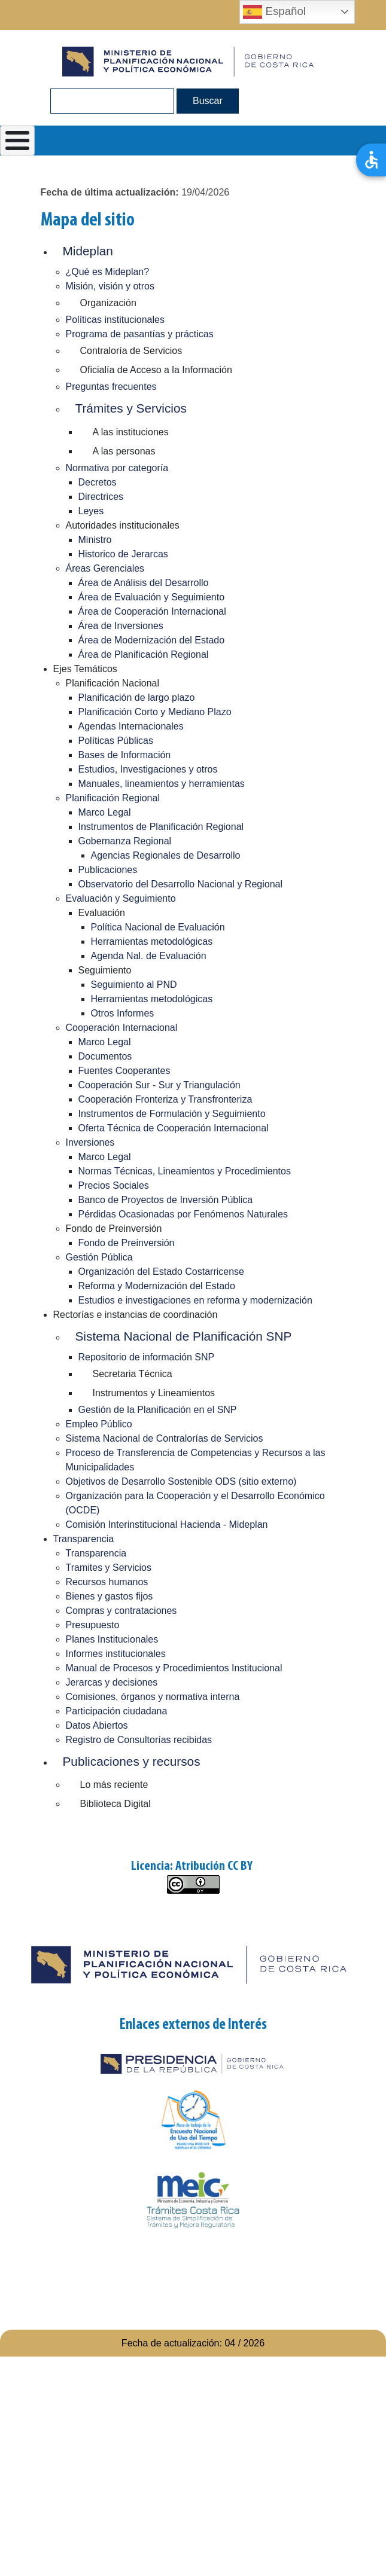 This screenshot has height=2576, width=386. What do you see at coordinates (131, 1761) in the screenshot?
I see `Publicaciones y recursos [button]` at bounding box center [131, 1761].